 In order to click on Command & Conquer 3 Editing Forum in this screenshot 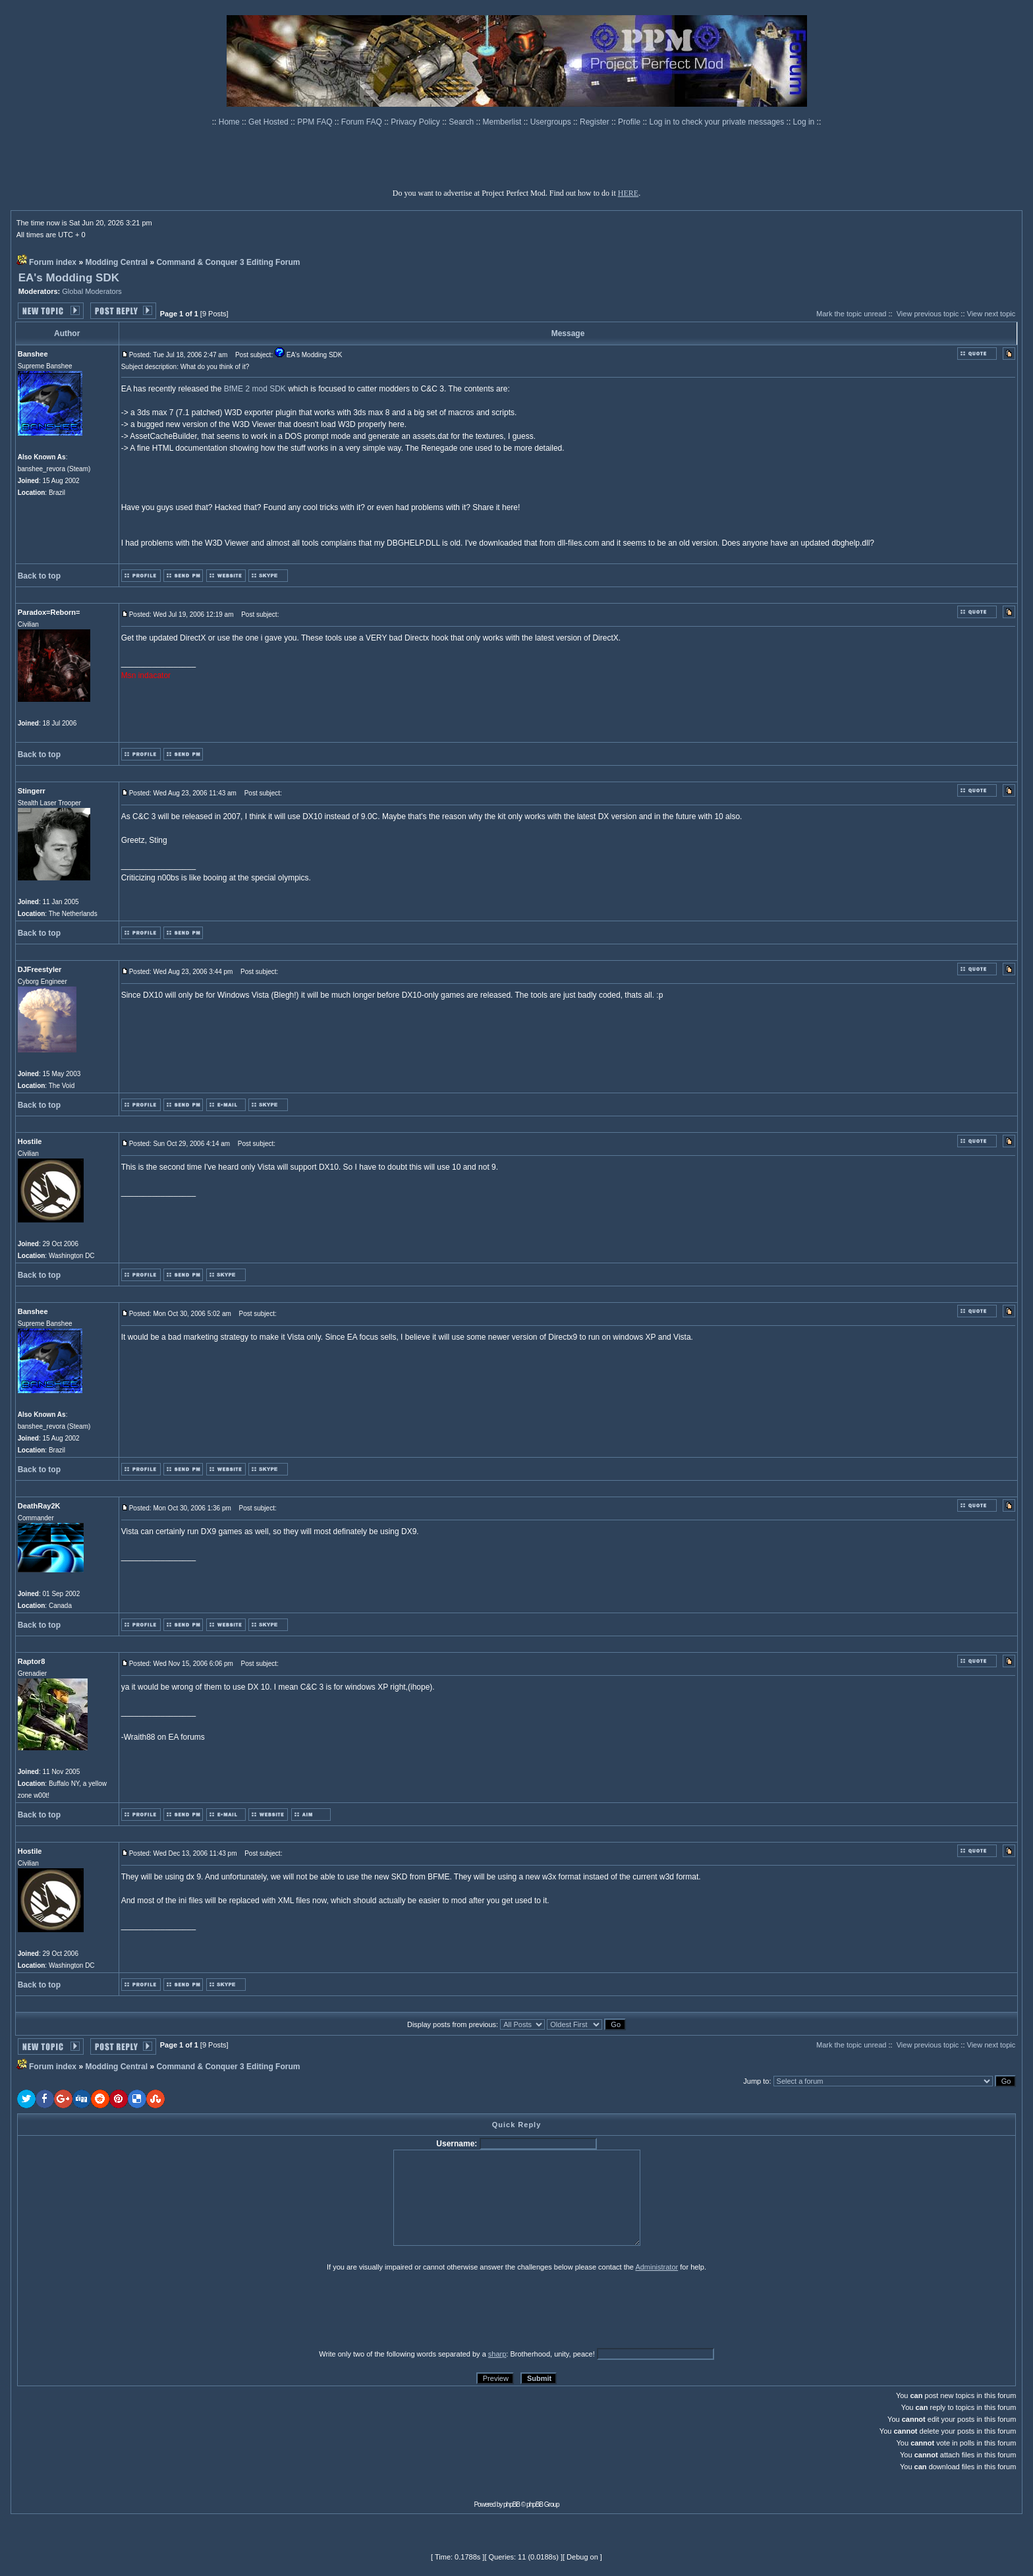, I will do `click(228, 262)`.